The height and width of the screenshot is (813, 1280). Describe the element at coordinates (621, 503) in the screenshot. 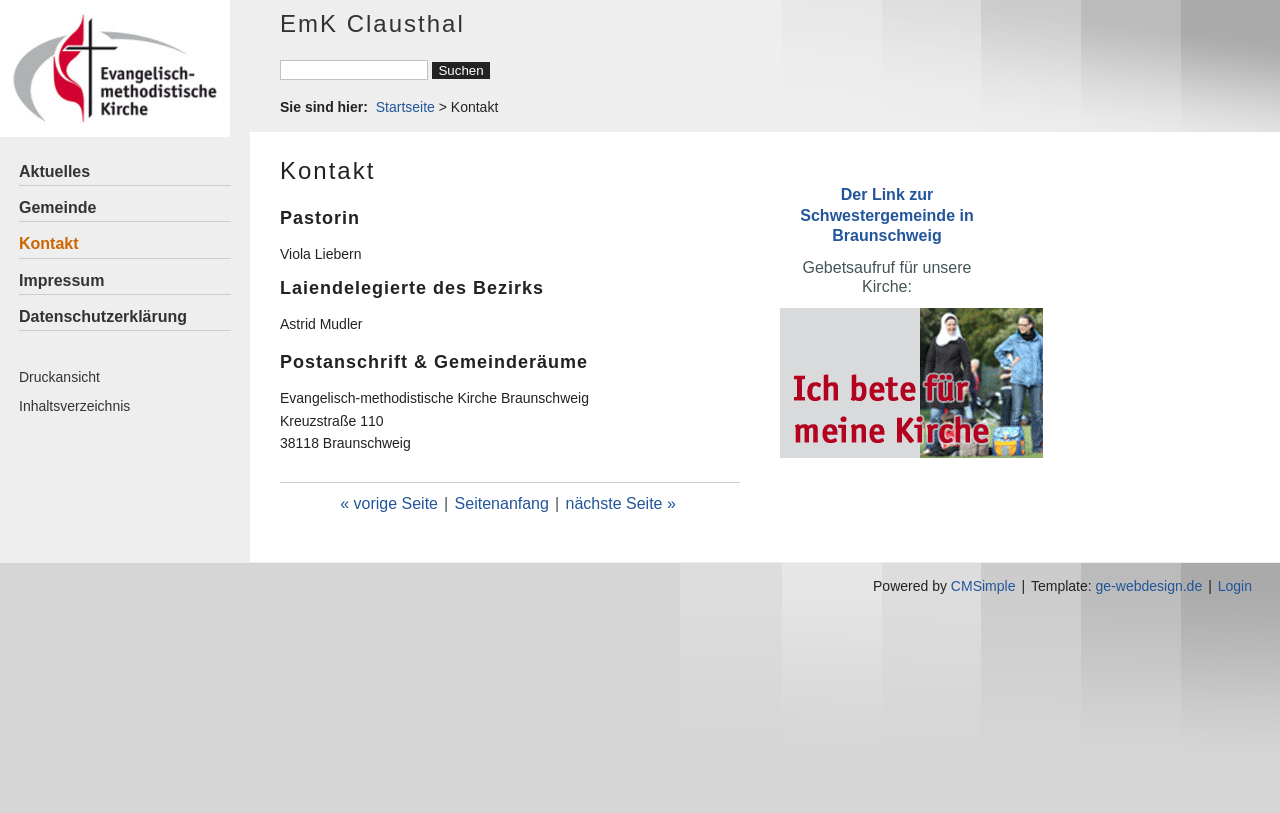

I see `nächste Seite »` at that location.